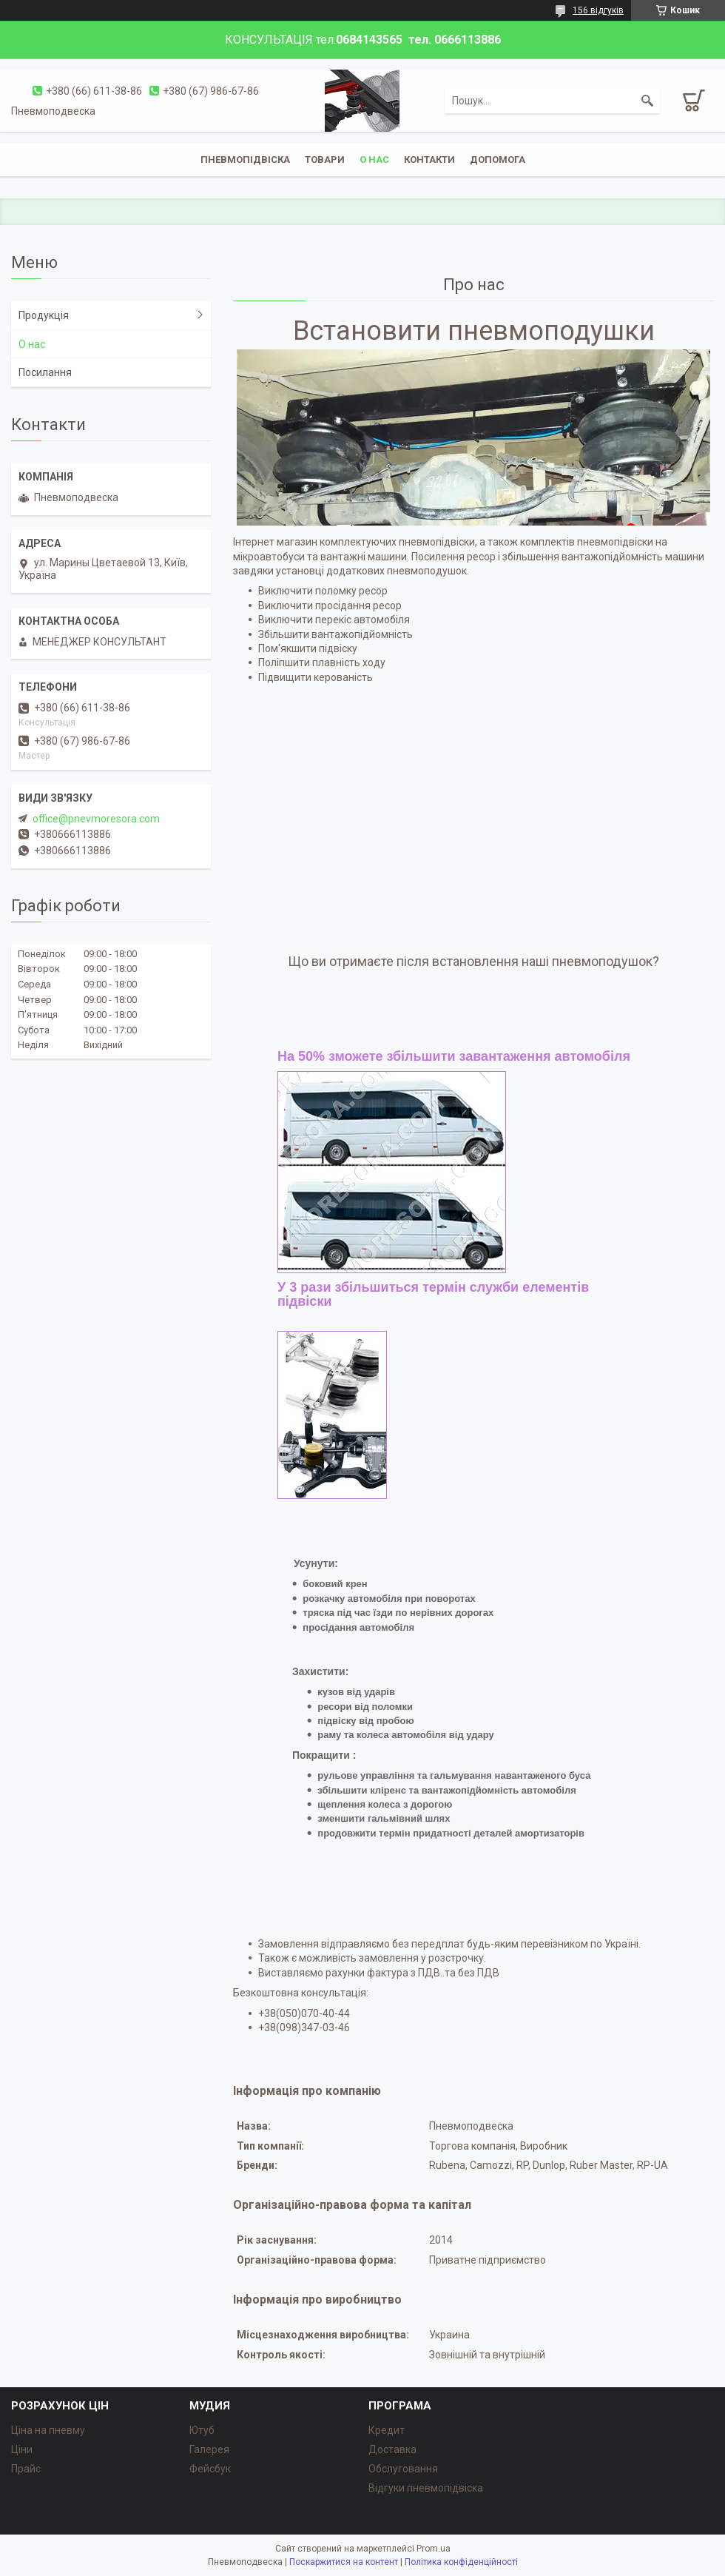 The width and height of the screenshot is (725, 2576). I want to click on Доставка, so click(392, 2449).